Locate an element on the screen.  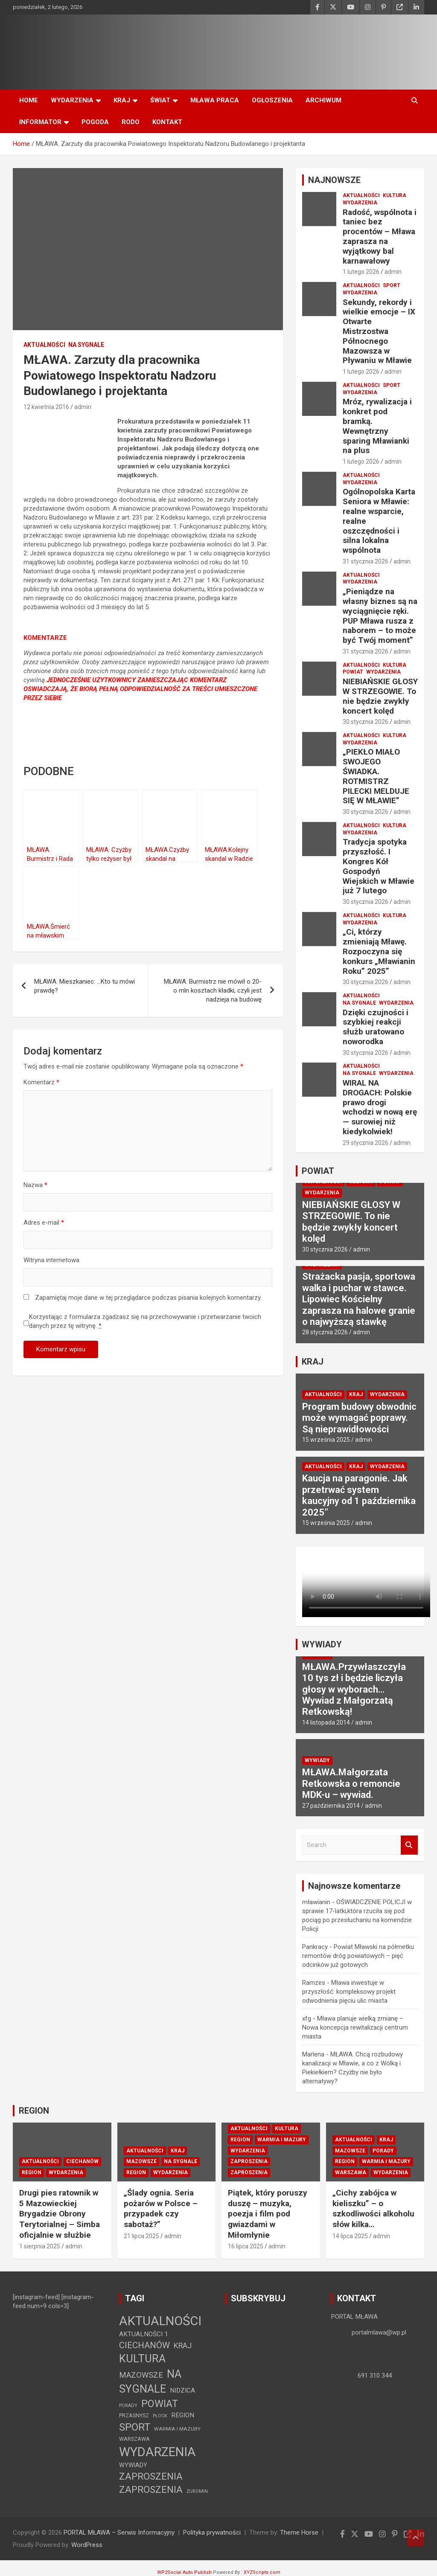
1 lutego 2026 is located at coordinates (361, 271).